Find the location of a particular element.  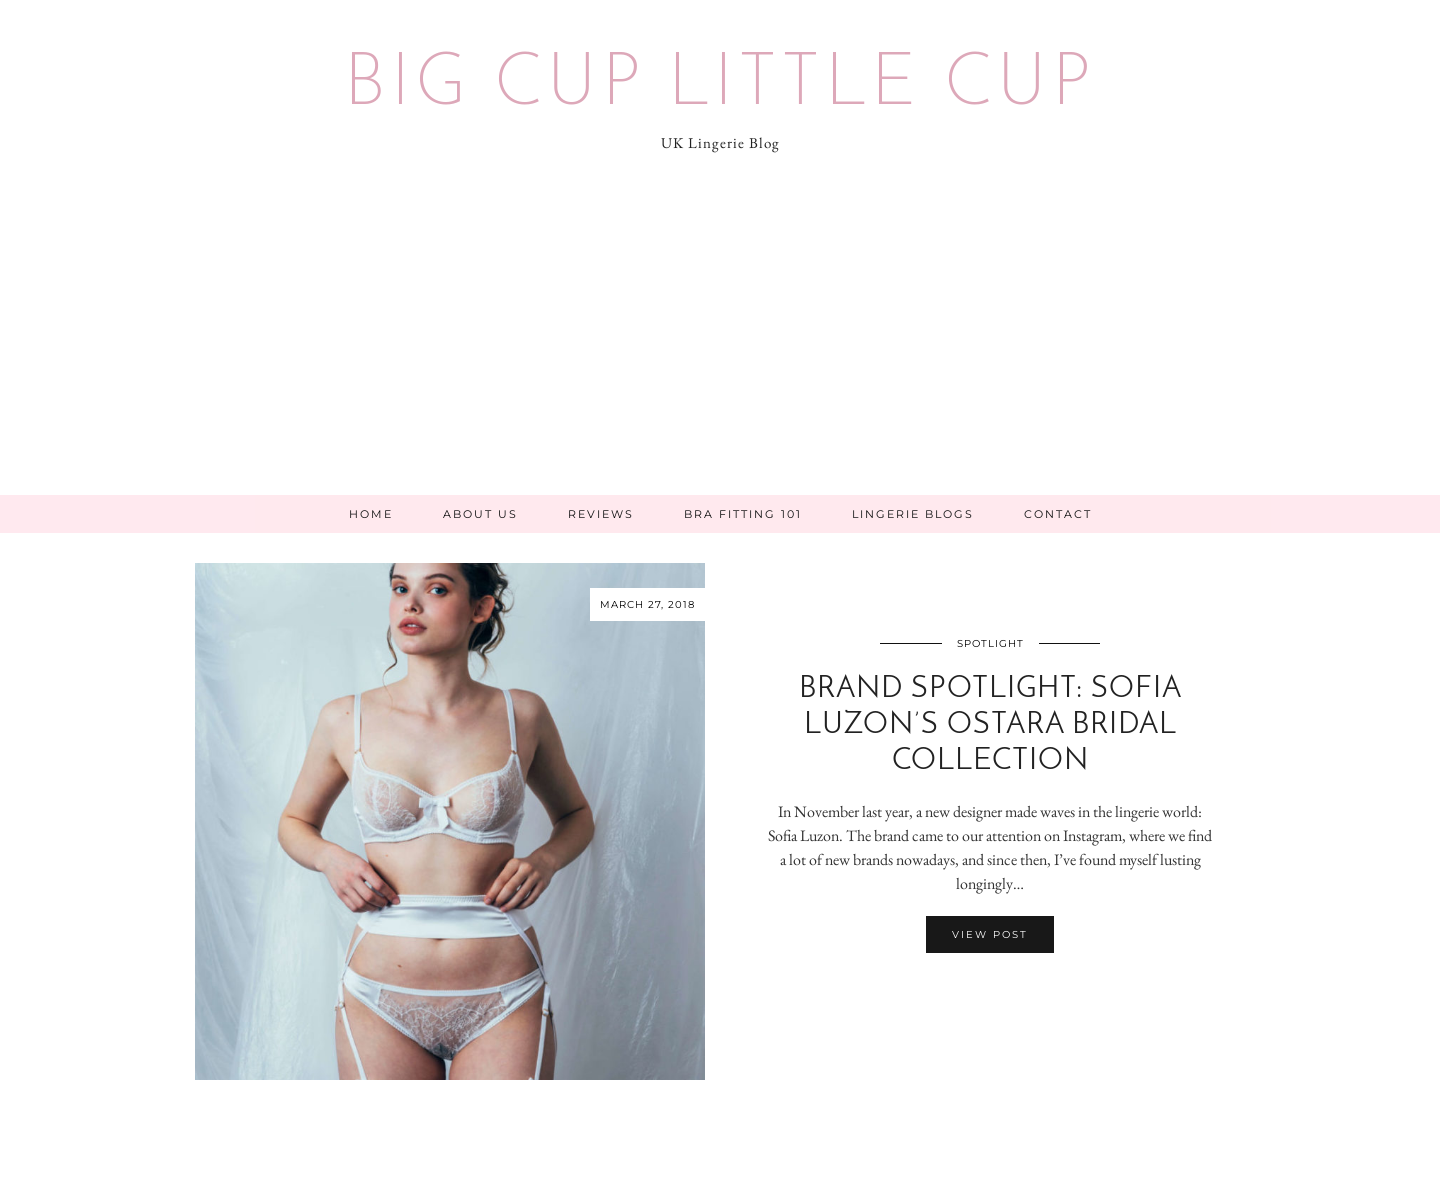

Bra Fitting 101 is located at coordinates (743, 514).